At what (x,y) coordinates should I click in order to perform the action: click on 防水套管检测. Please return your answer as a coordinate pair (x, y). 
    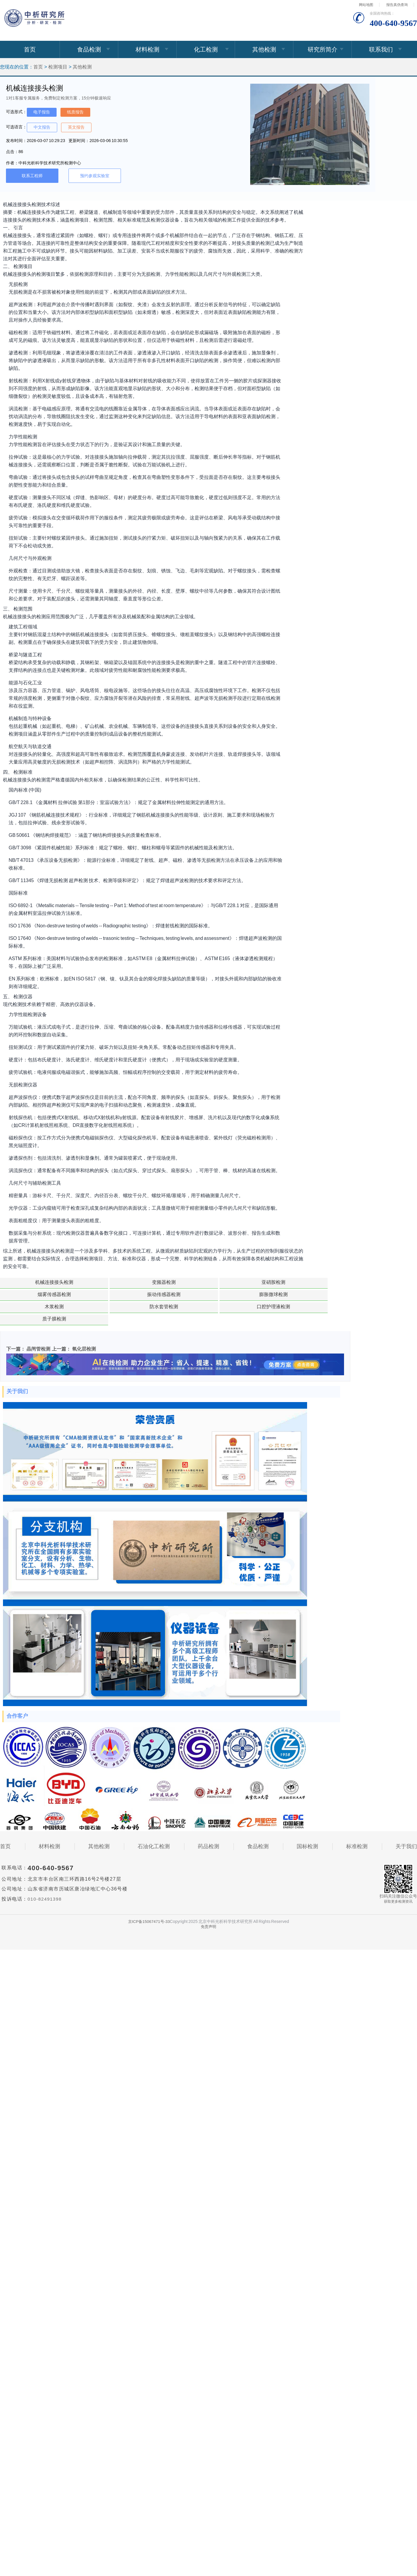
    Looking at the image, I should click on (155, 1294).